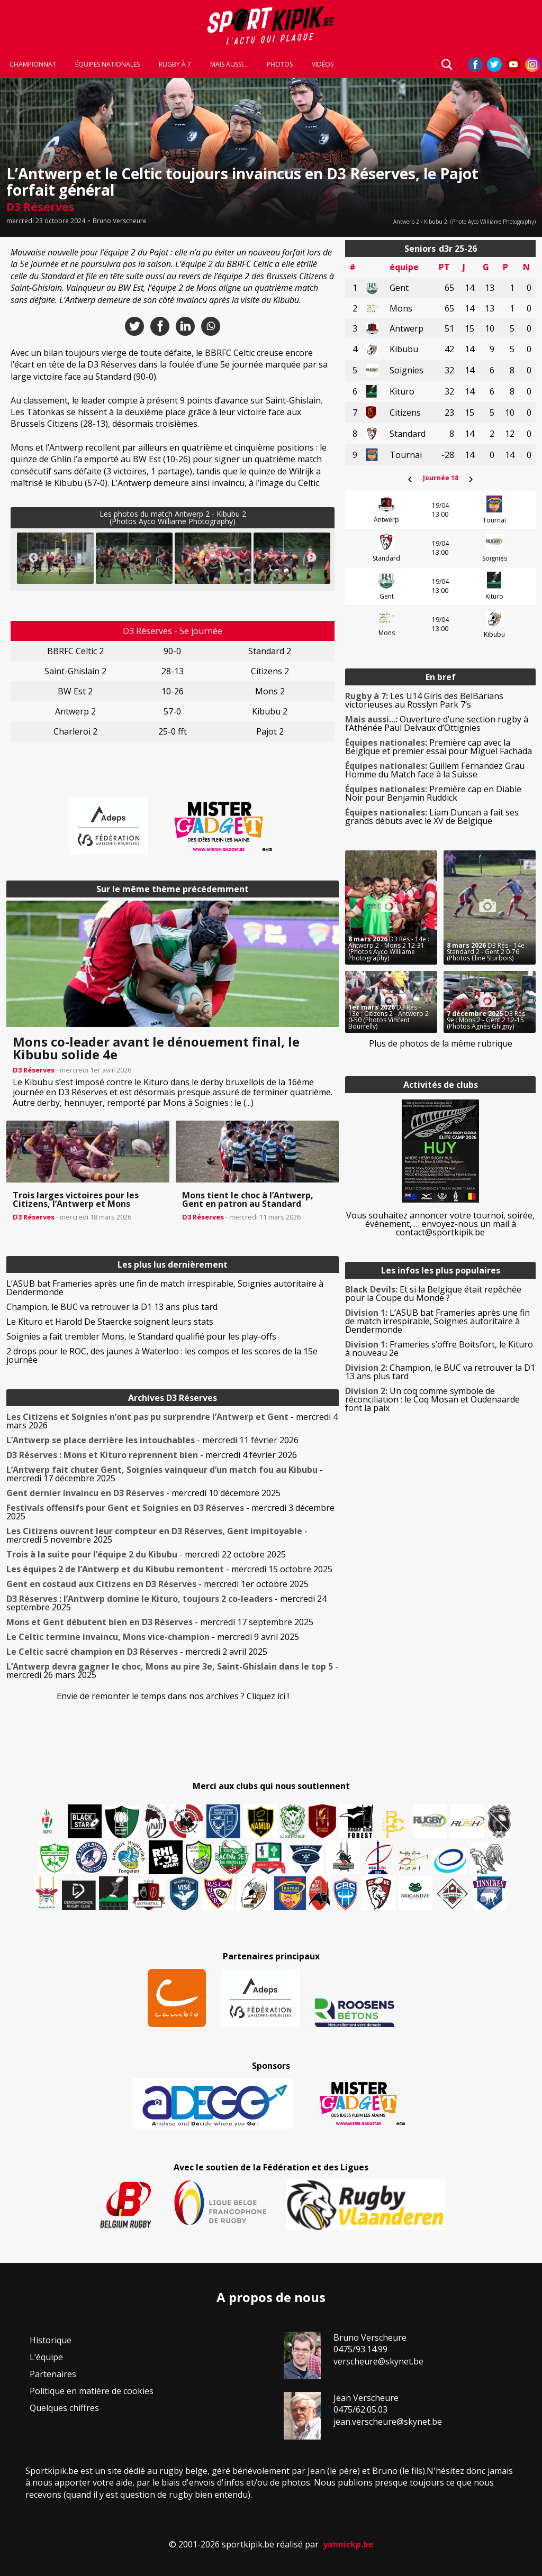 The width and height of the screenshot is (542, 2576). I want to click on - mercredi 3 décembre 2025, so click(170, 1512).